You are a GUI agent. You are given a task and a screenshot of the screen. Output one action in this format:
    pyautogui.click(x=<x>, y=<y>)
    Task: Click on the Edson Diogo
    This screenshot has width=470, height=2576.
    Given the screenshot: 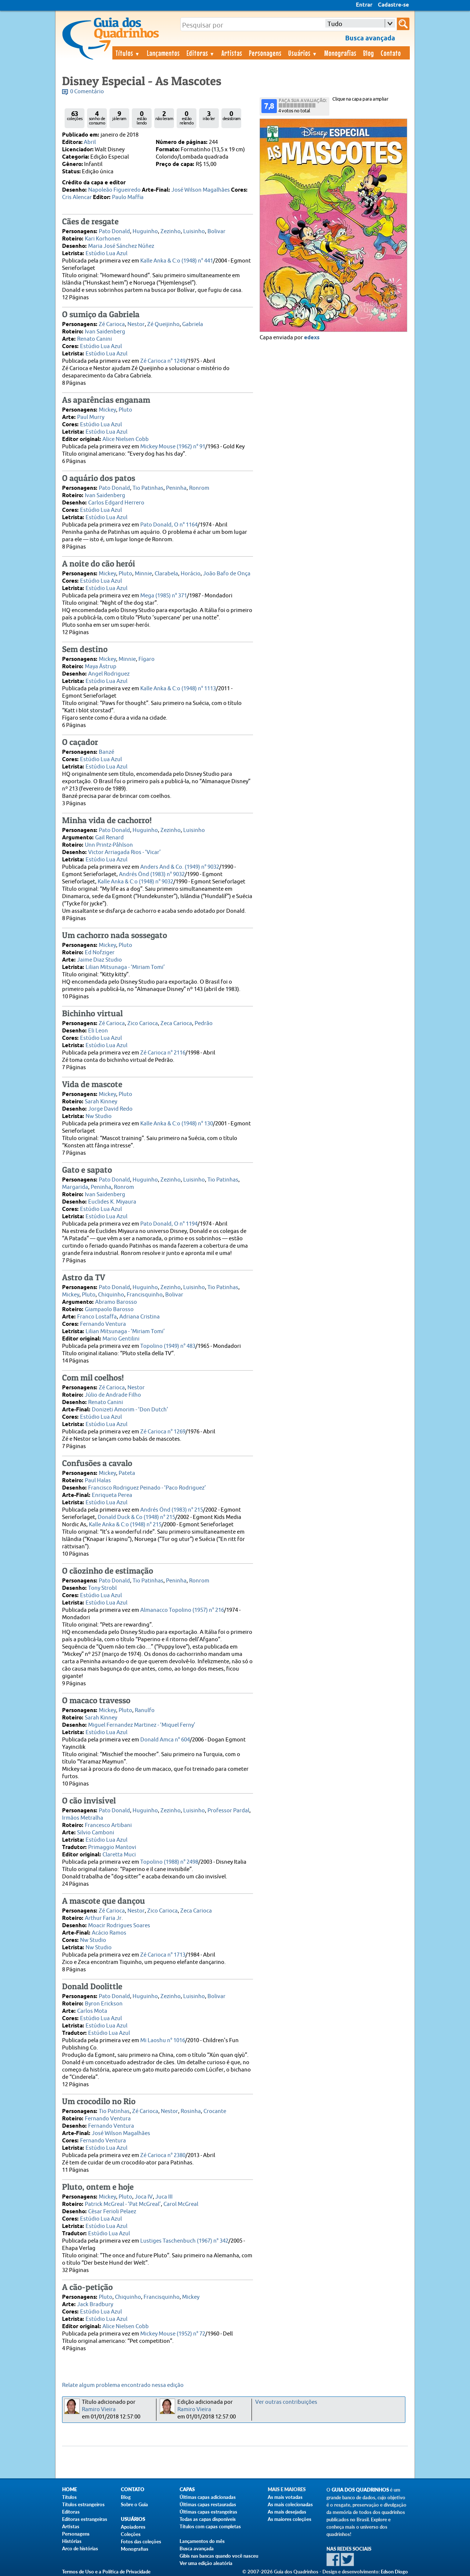 What is the action you would take?
    pyautogui.click(x=394, y=2572)
    